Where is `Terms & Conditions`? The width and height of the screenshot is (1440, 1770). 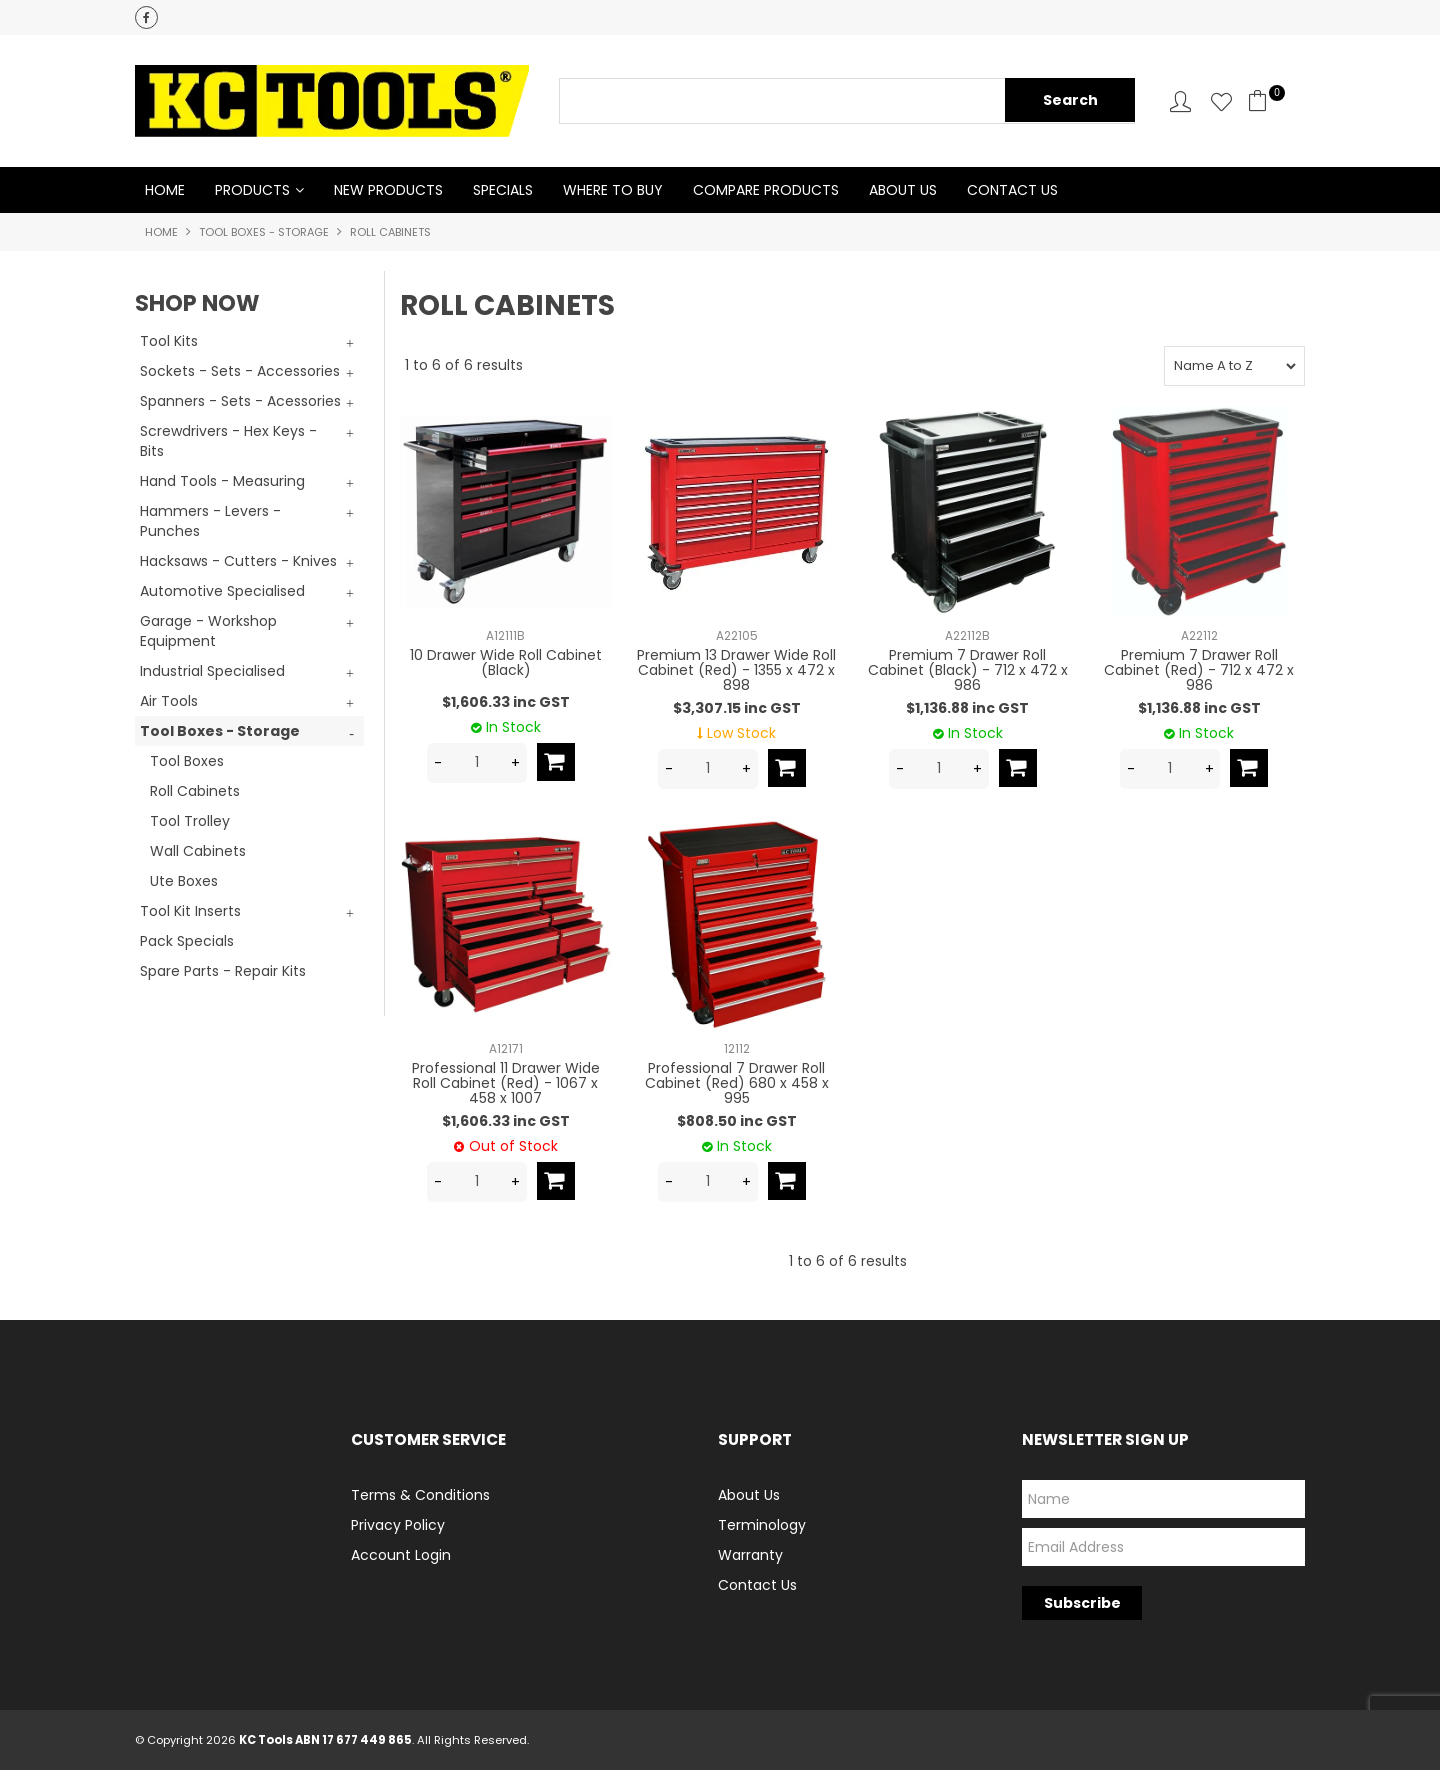 Terms & Conditions is located at coordinates (420, 1495).